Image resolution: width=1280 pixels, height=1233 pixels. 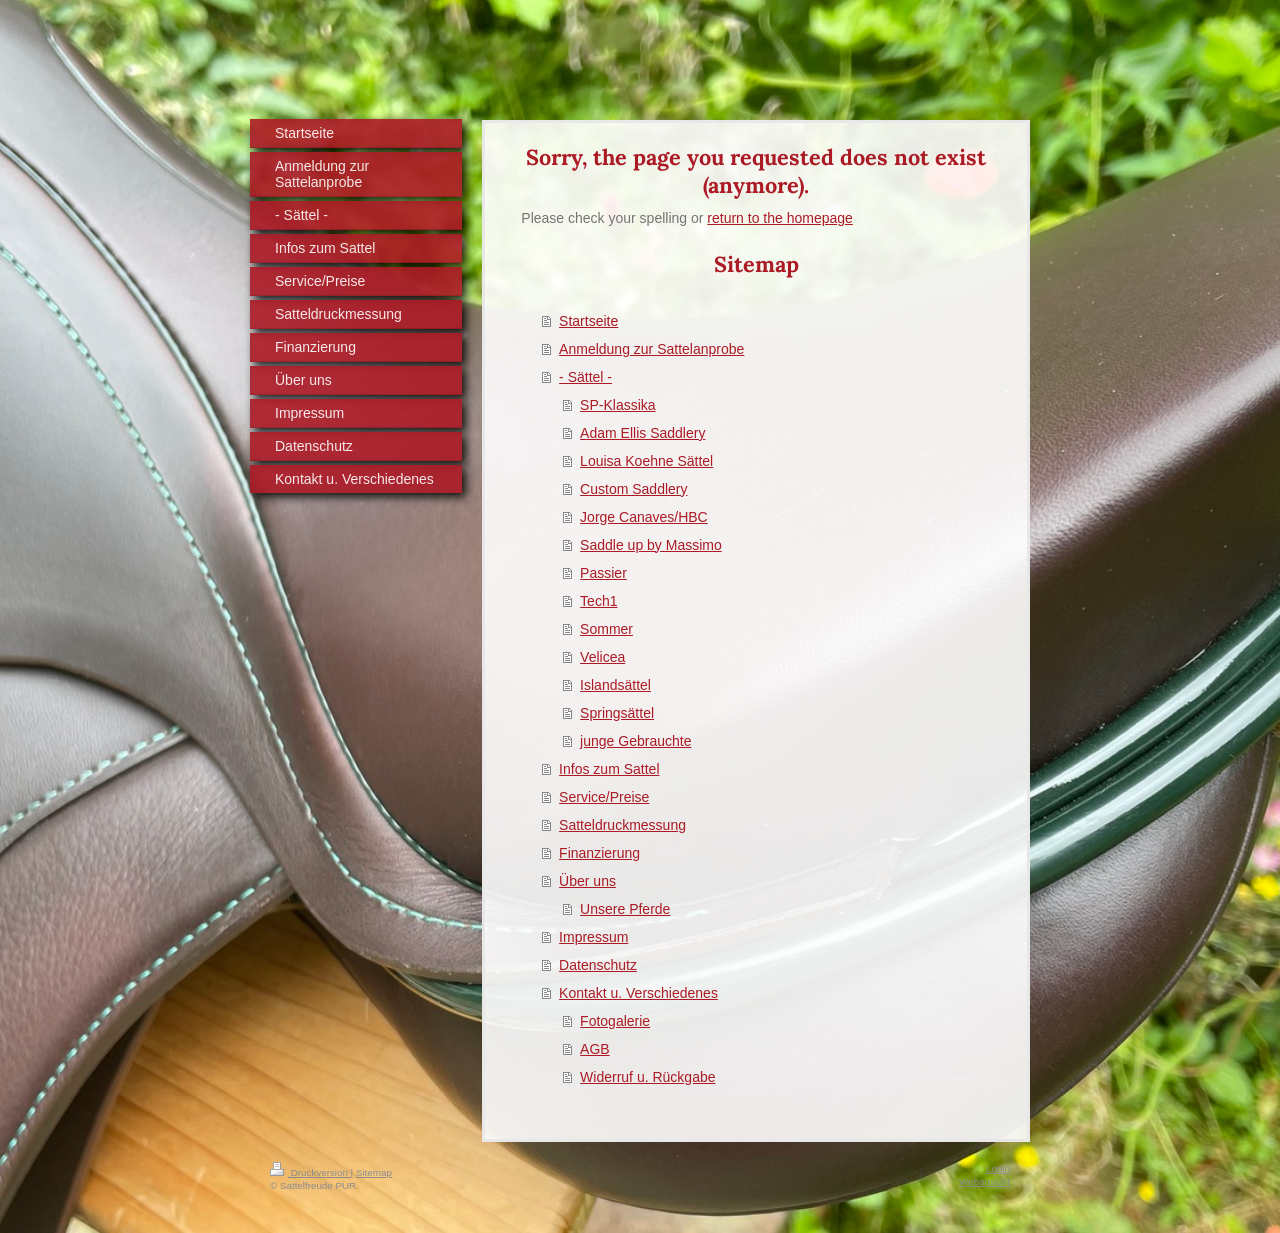 What do you see at coordinates (635, 741) in the screenshot?
I see `junge Gebrauchte` at bounding box center [635, 741].